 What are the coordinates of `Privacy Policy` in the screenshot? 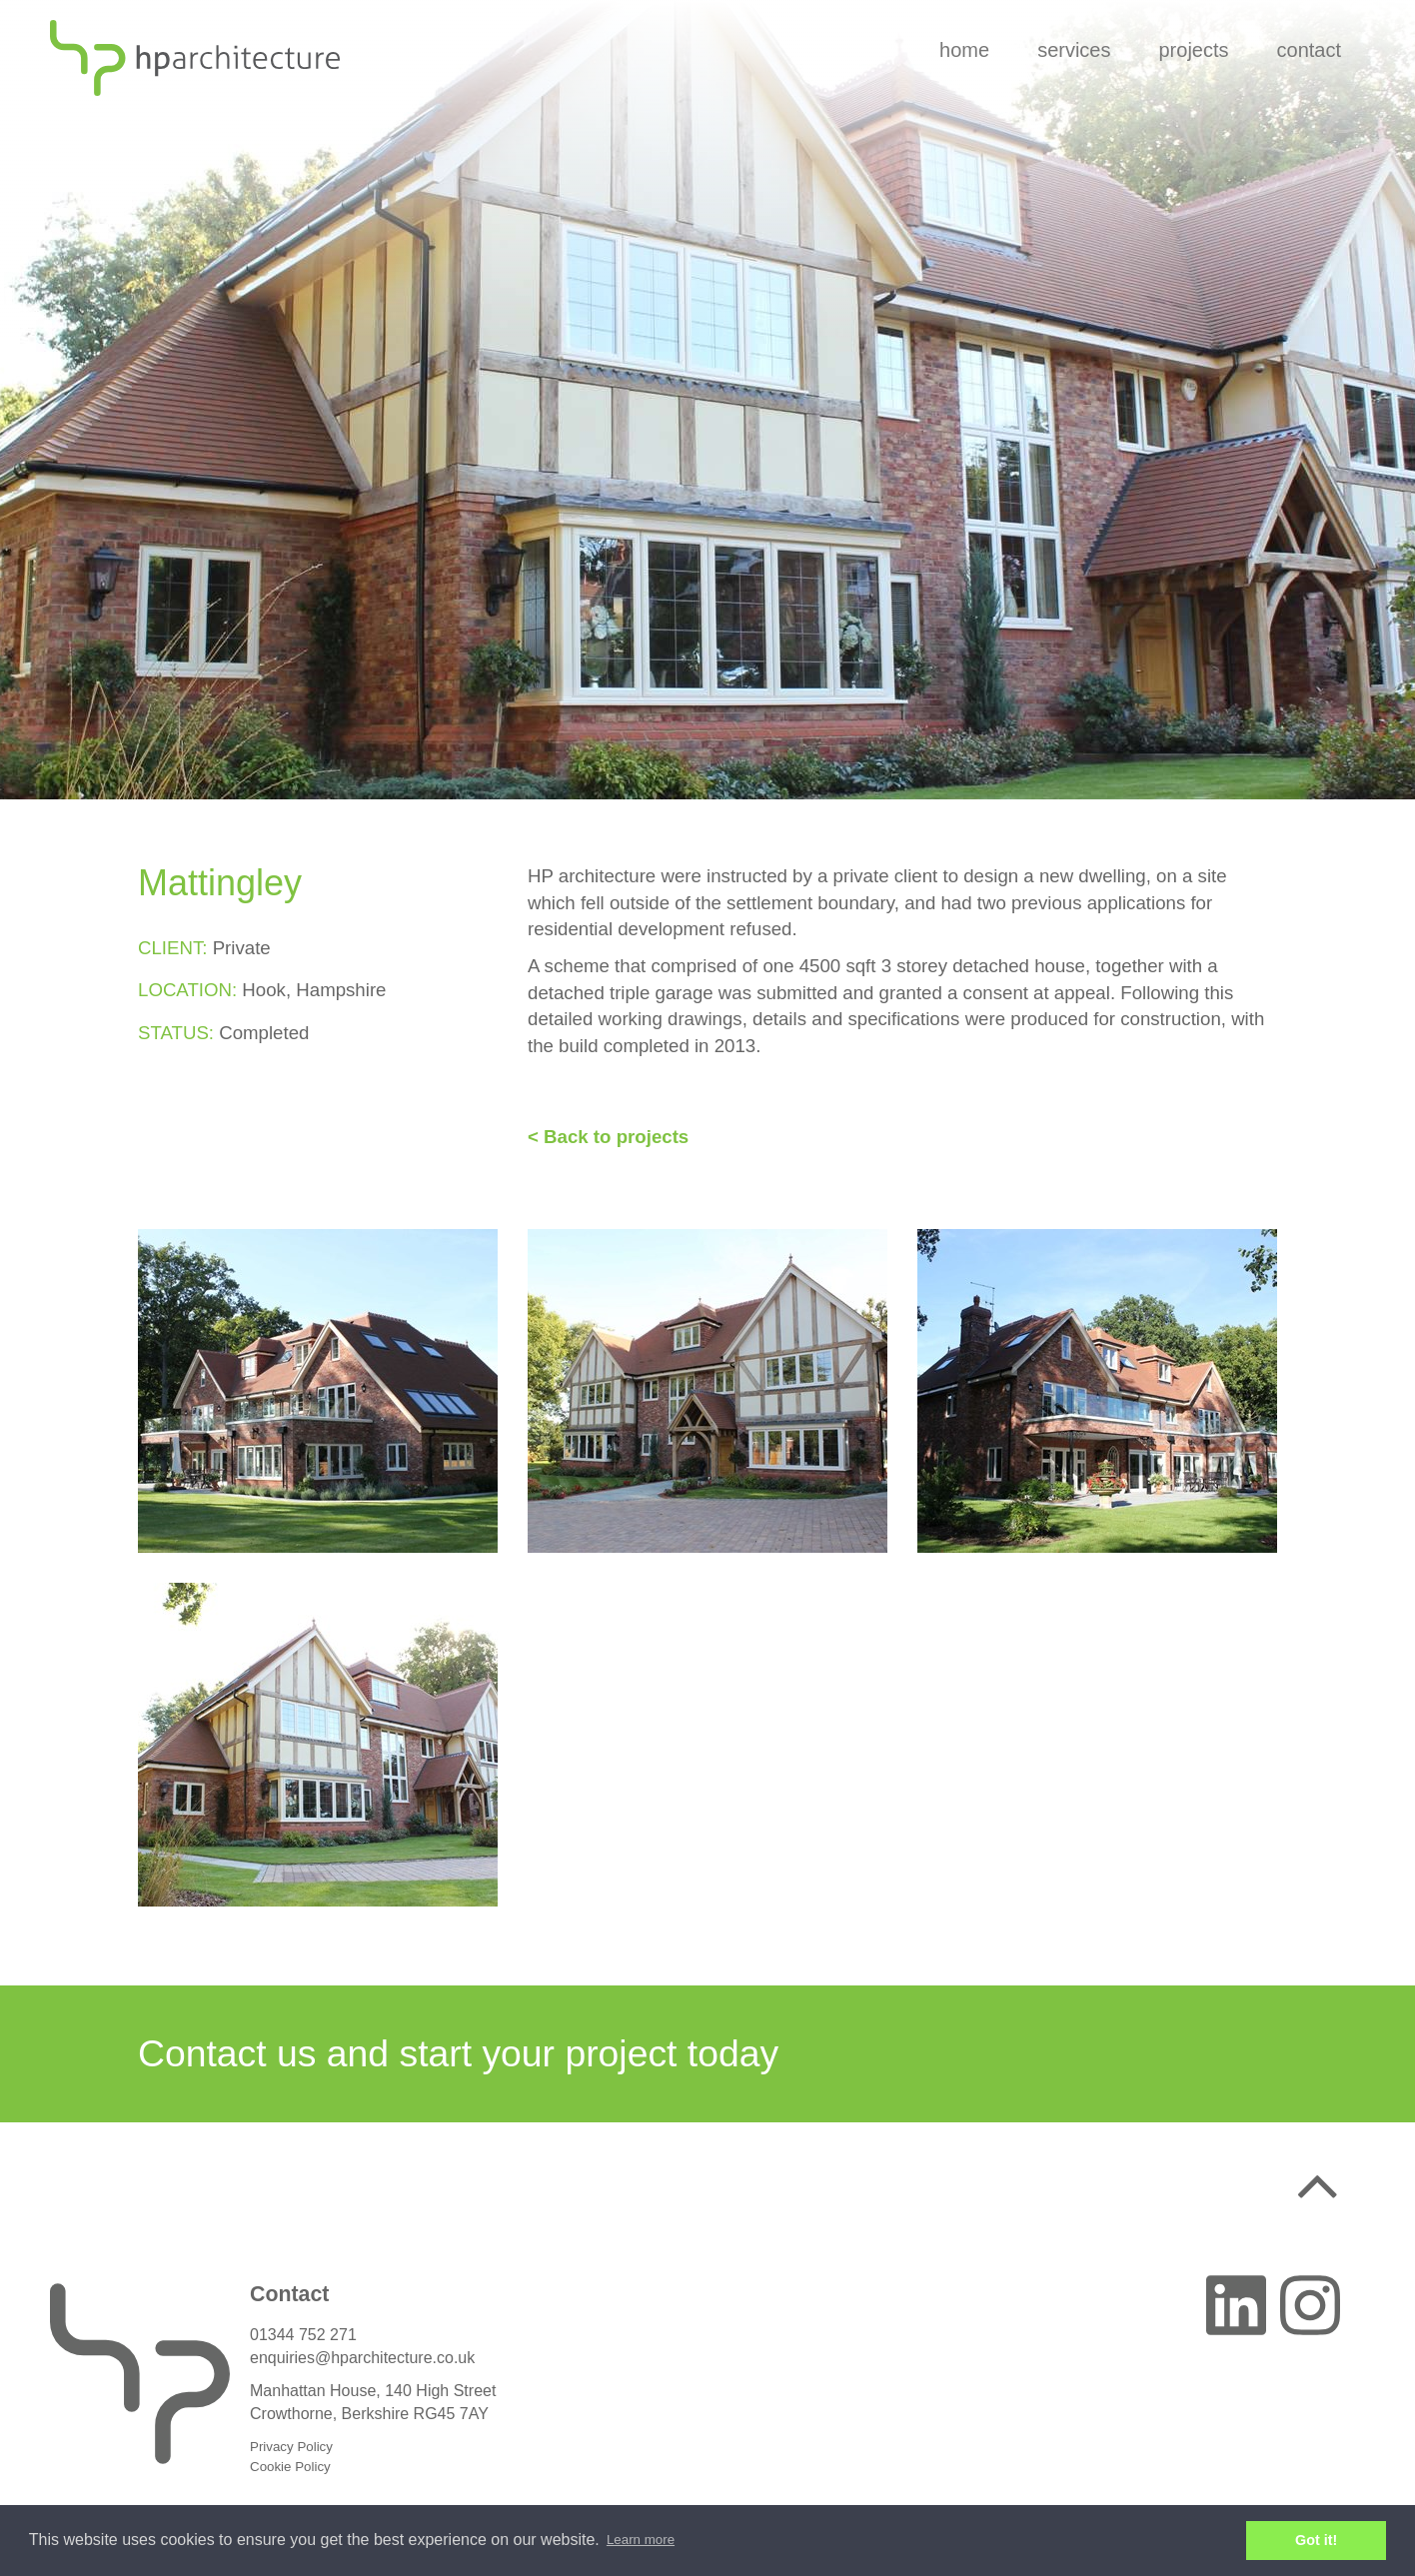 It's located at (291, 2446).